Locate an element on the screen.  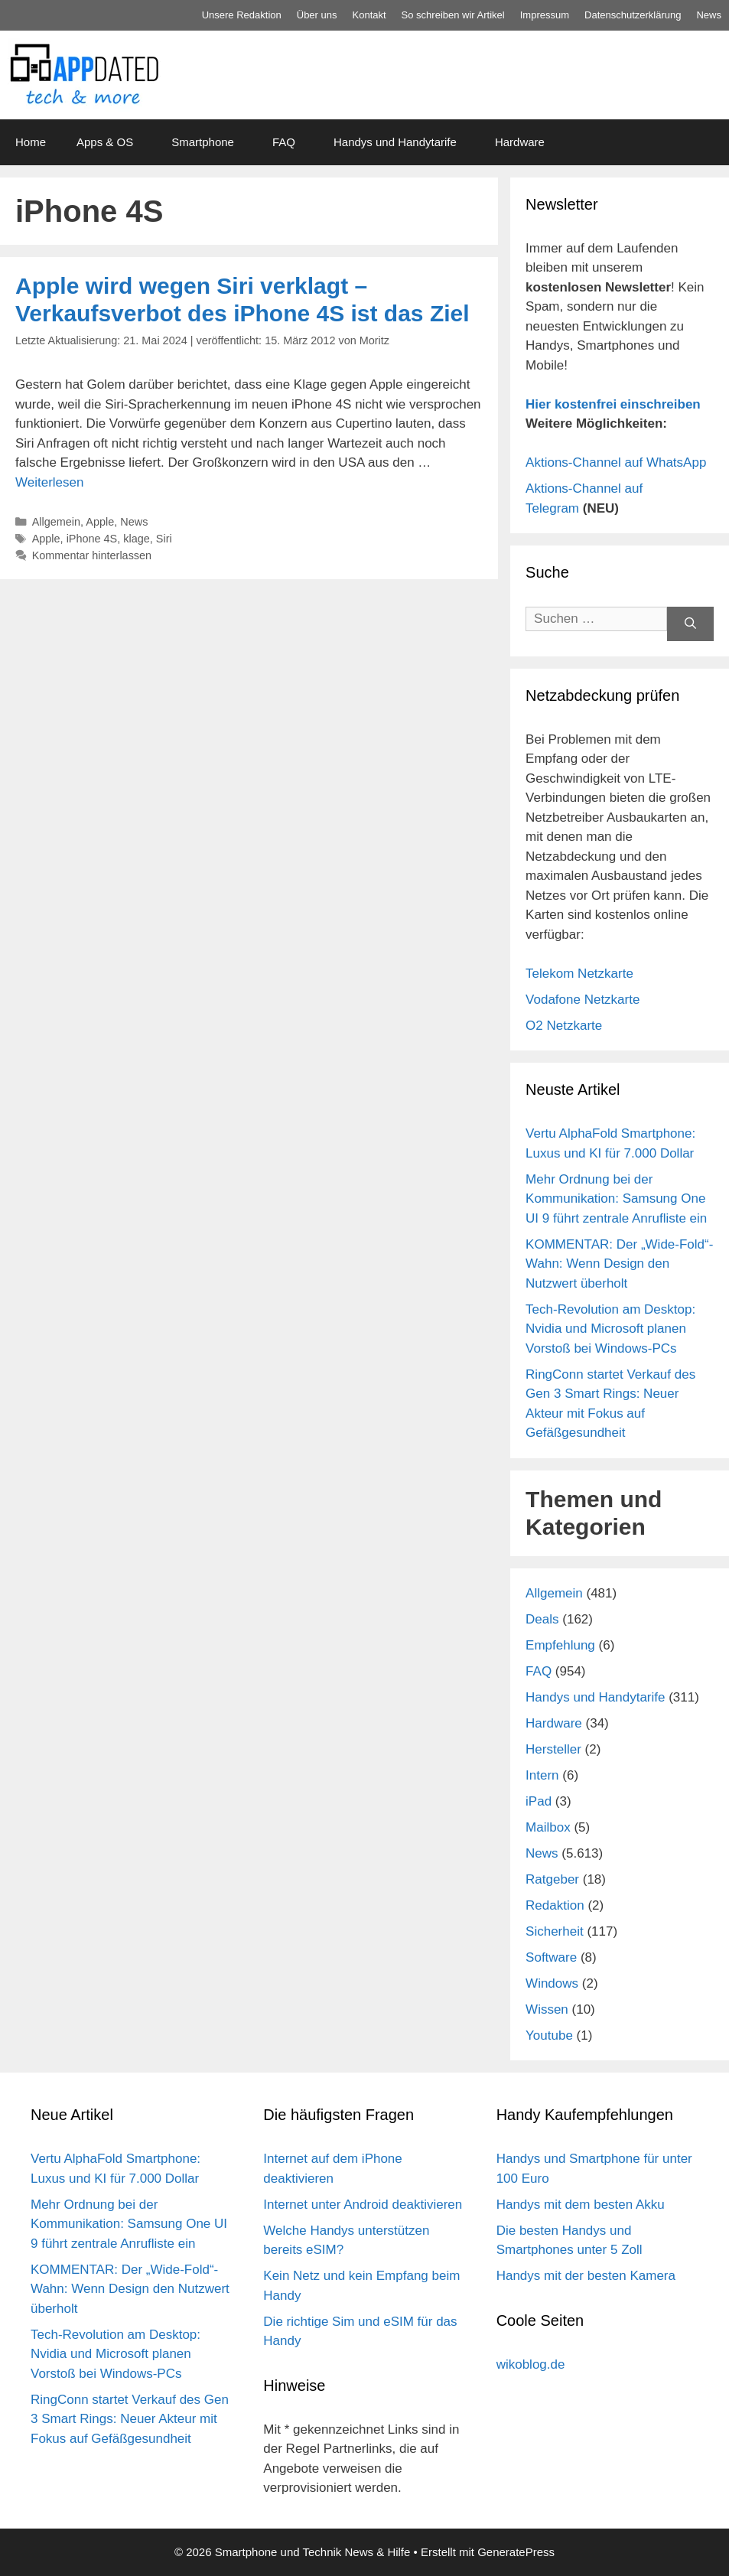
Handys und Handytarife is located at coordinates (395, 141).